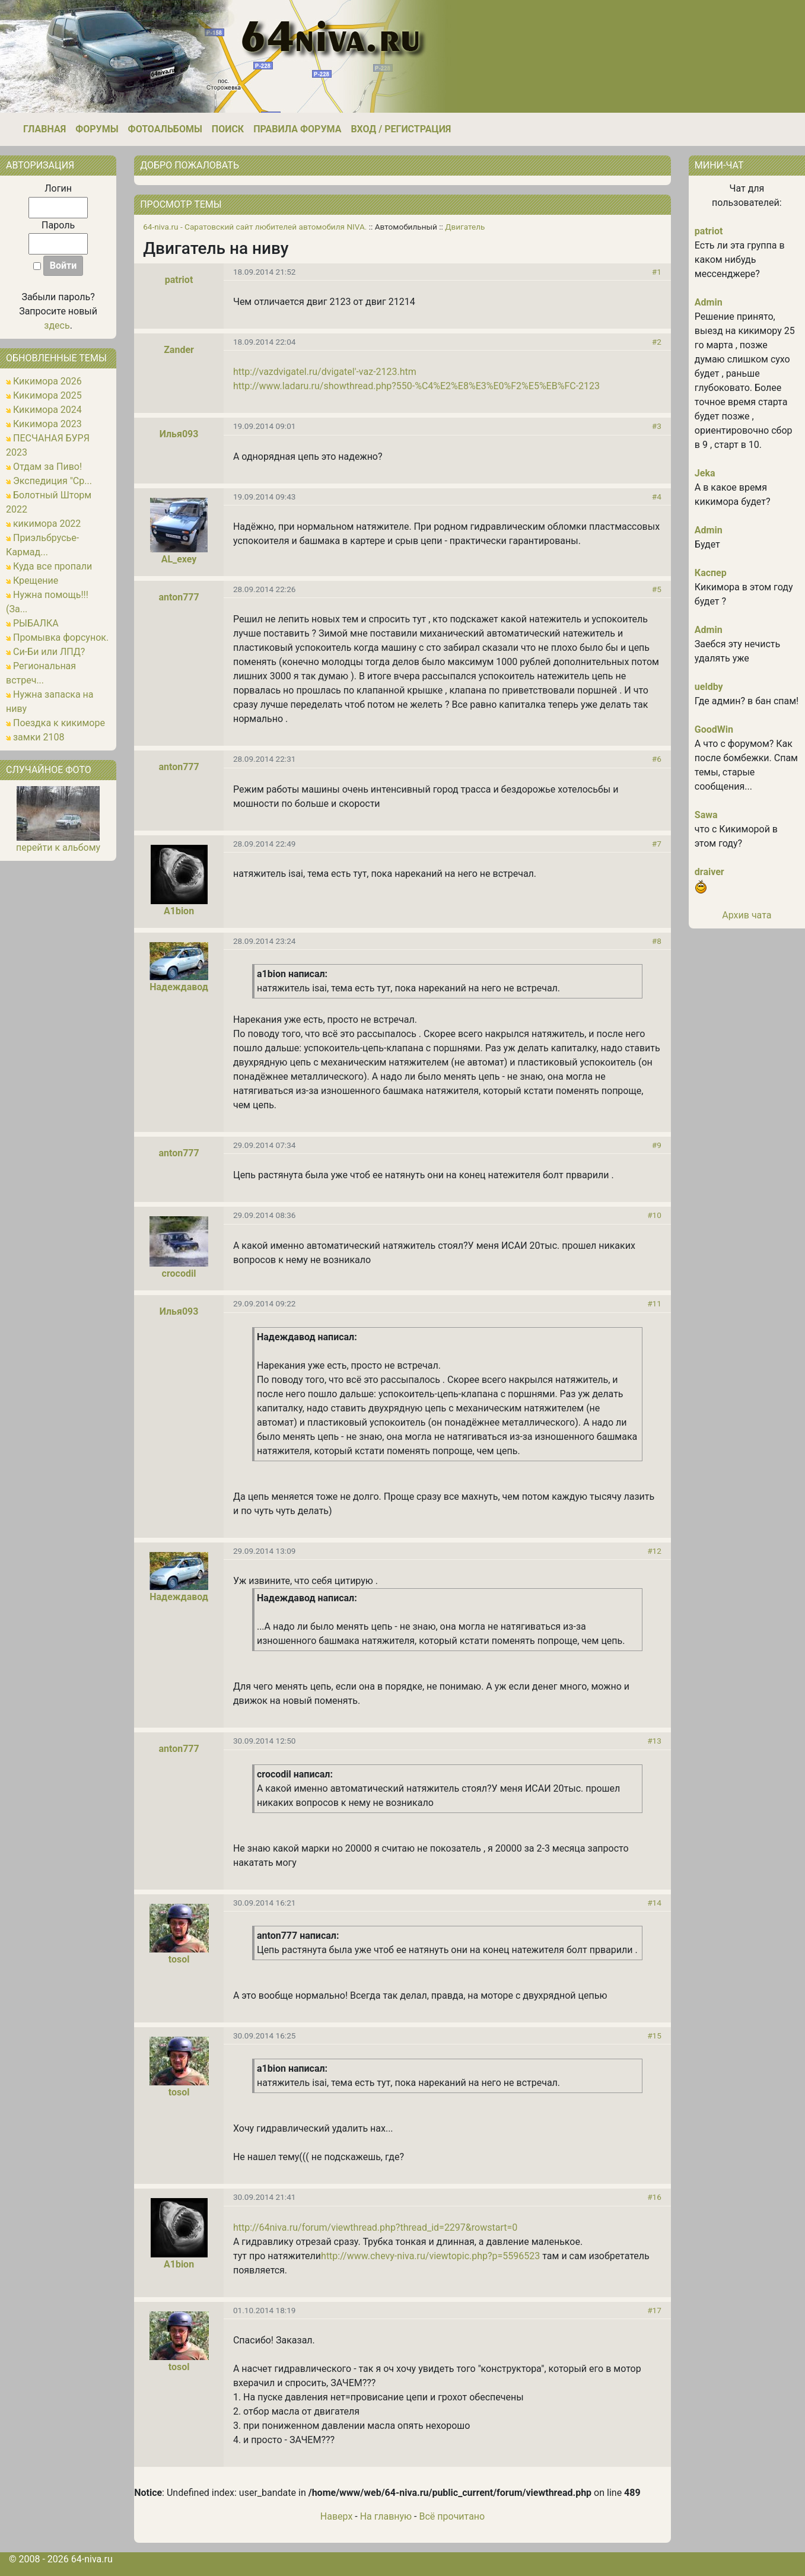 This screenshot has height=2576, width=805. Describe the element at coordinates (654, 1215) in the screenshot. I see `#10` at that location.